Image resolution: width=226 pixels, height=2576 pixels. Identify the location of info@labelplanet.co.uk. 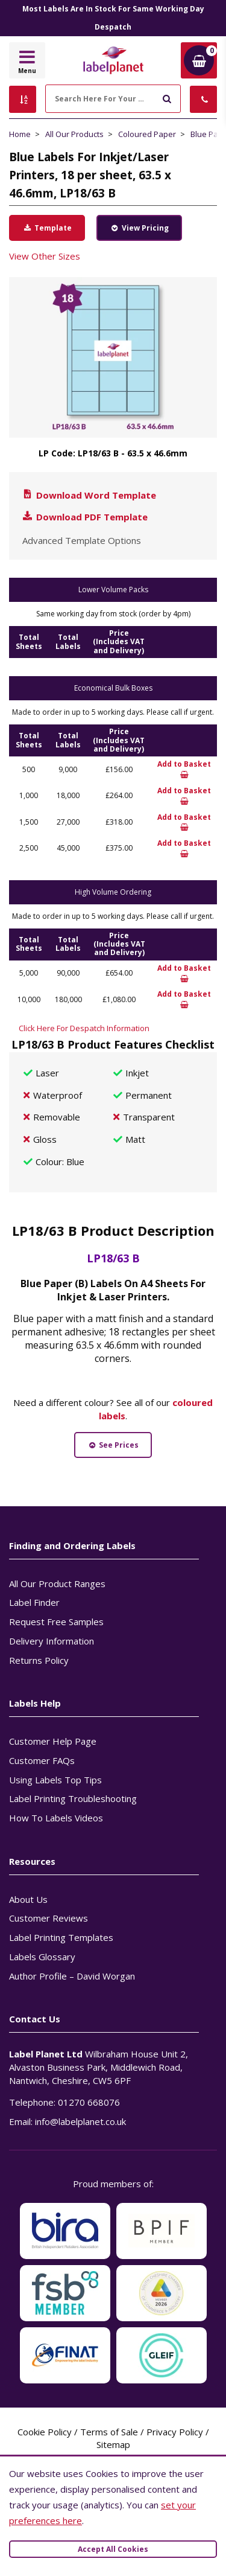
(80, 2121).